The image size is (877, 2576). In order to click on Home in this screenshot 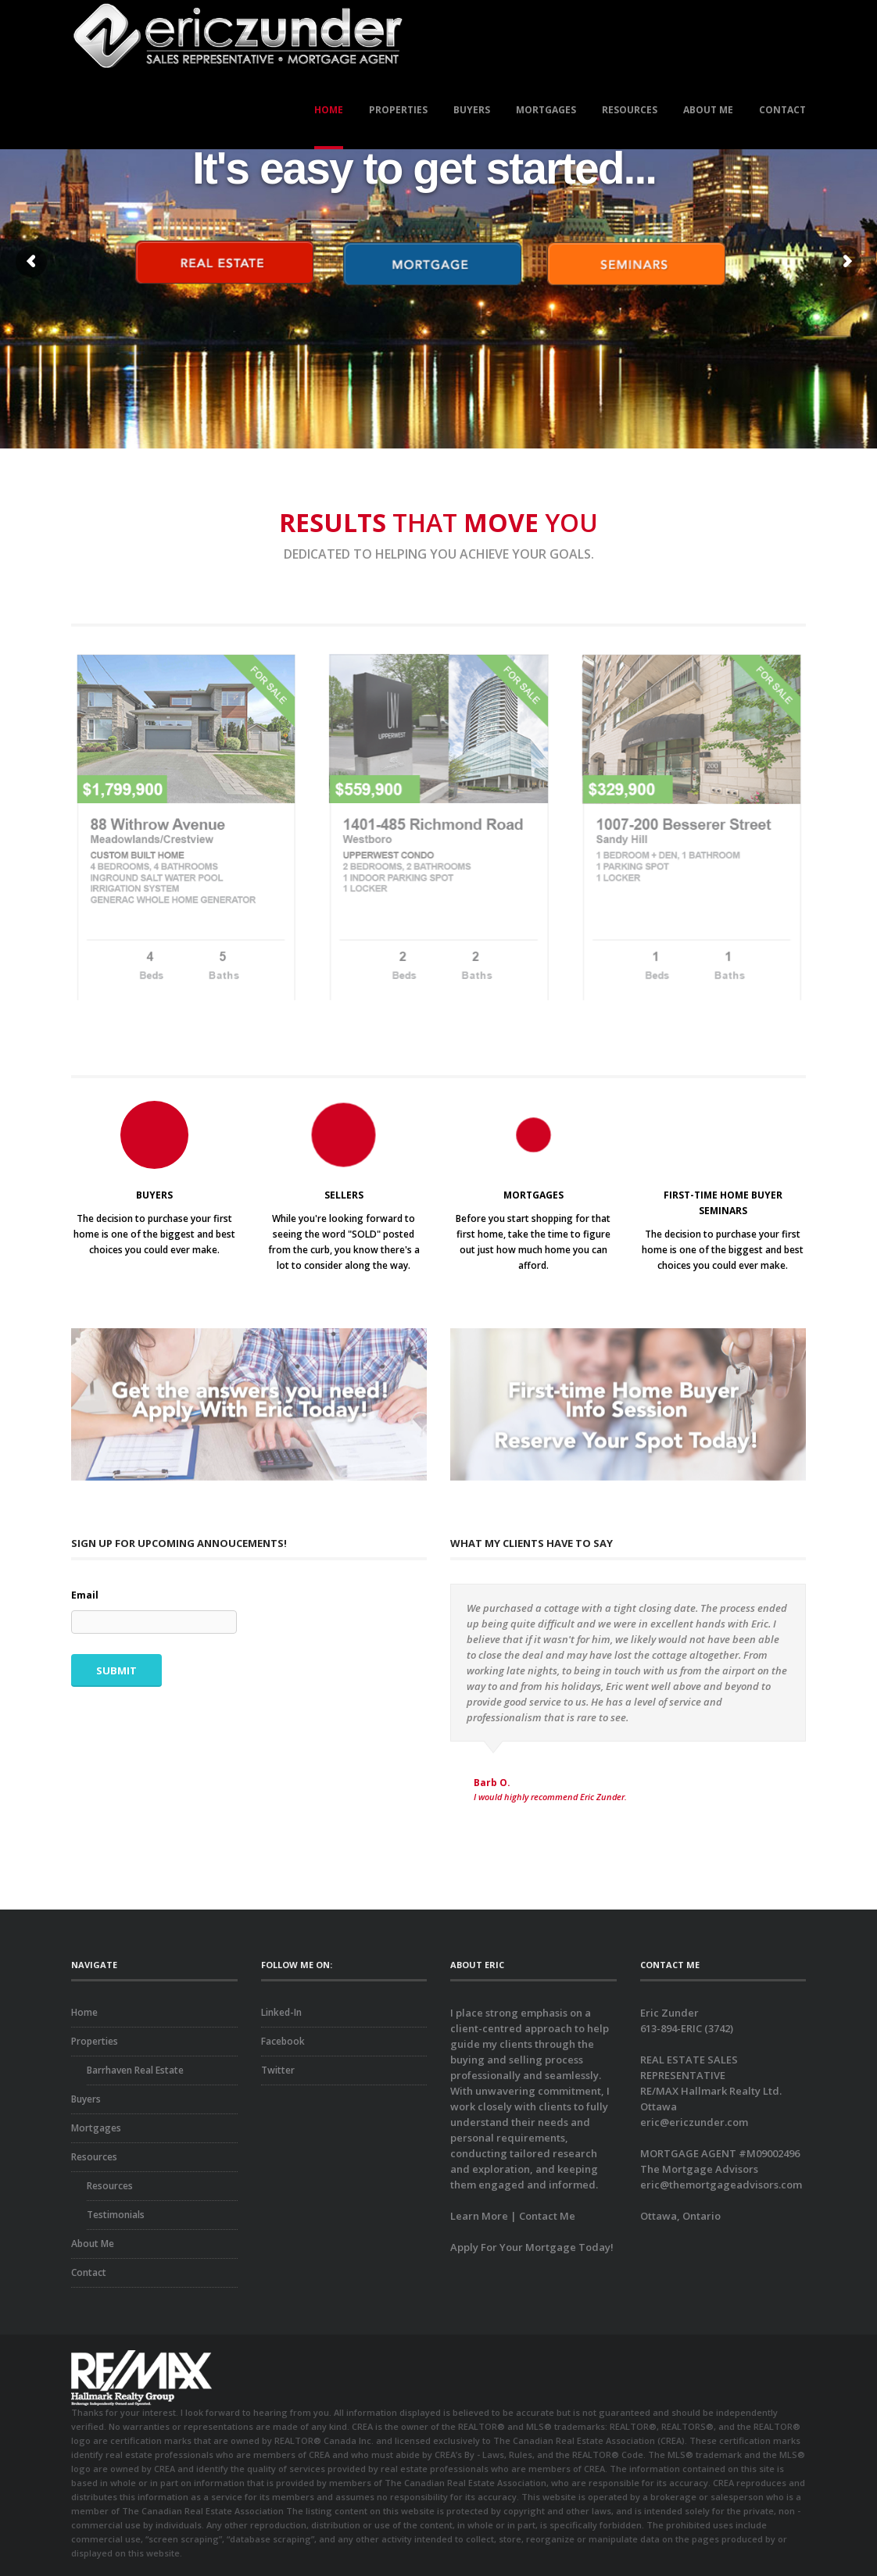, I will do `click(328, 109)`.